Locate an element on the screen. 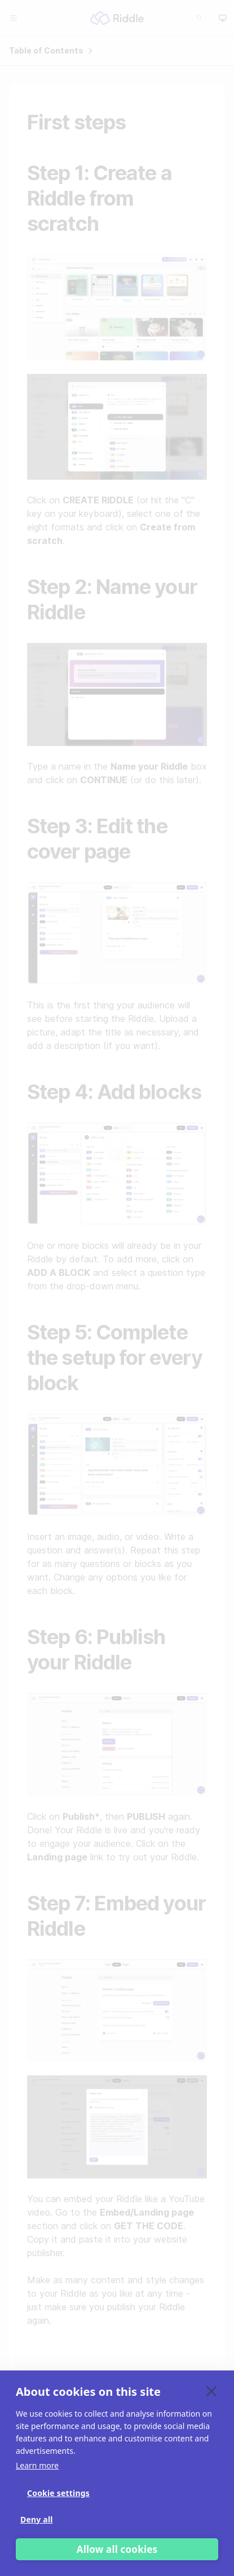 Image resolution: width=234 pixels, height=2576 pixels. Allow all cookies is located at coordinates (117, 2549).